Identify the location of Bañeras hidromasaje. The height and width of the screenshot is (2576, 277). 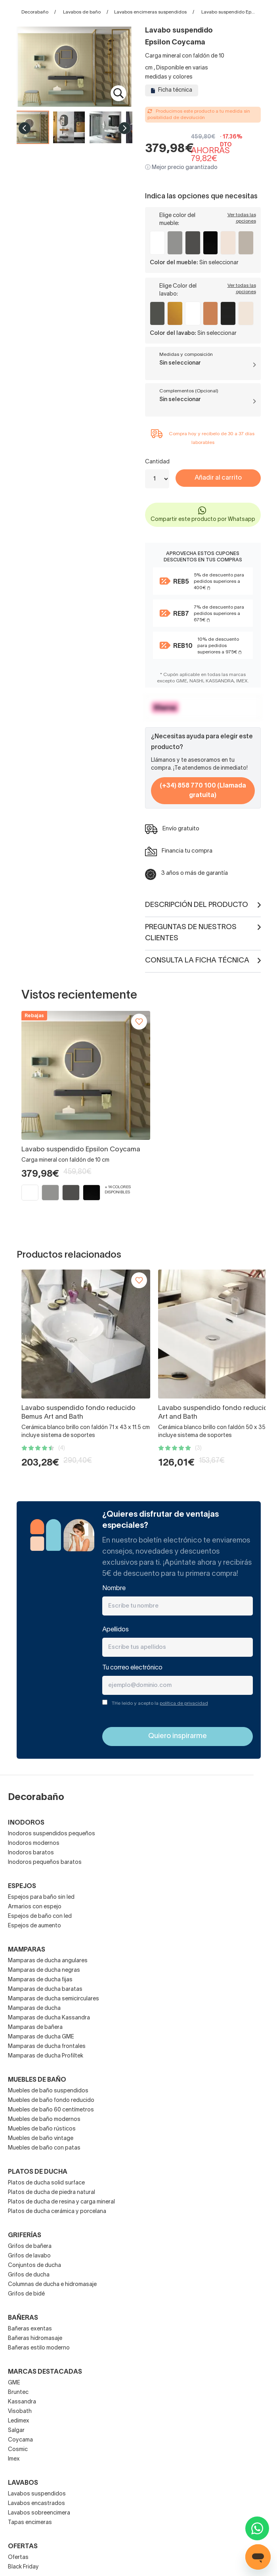
(35, 2338).